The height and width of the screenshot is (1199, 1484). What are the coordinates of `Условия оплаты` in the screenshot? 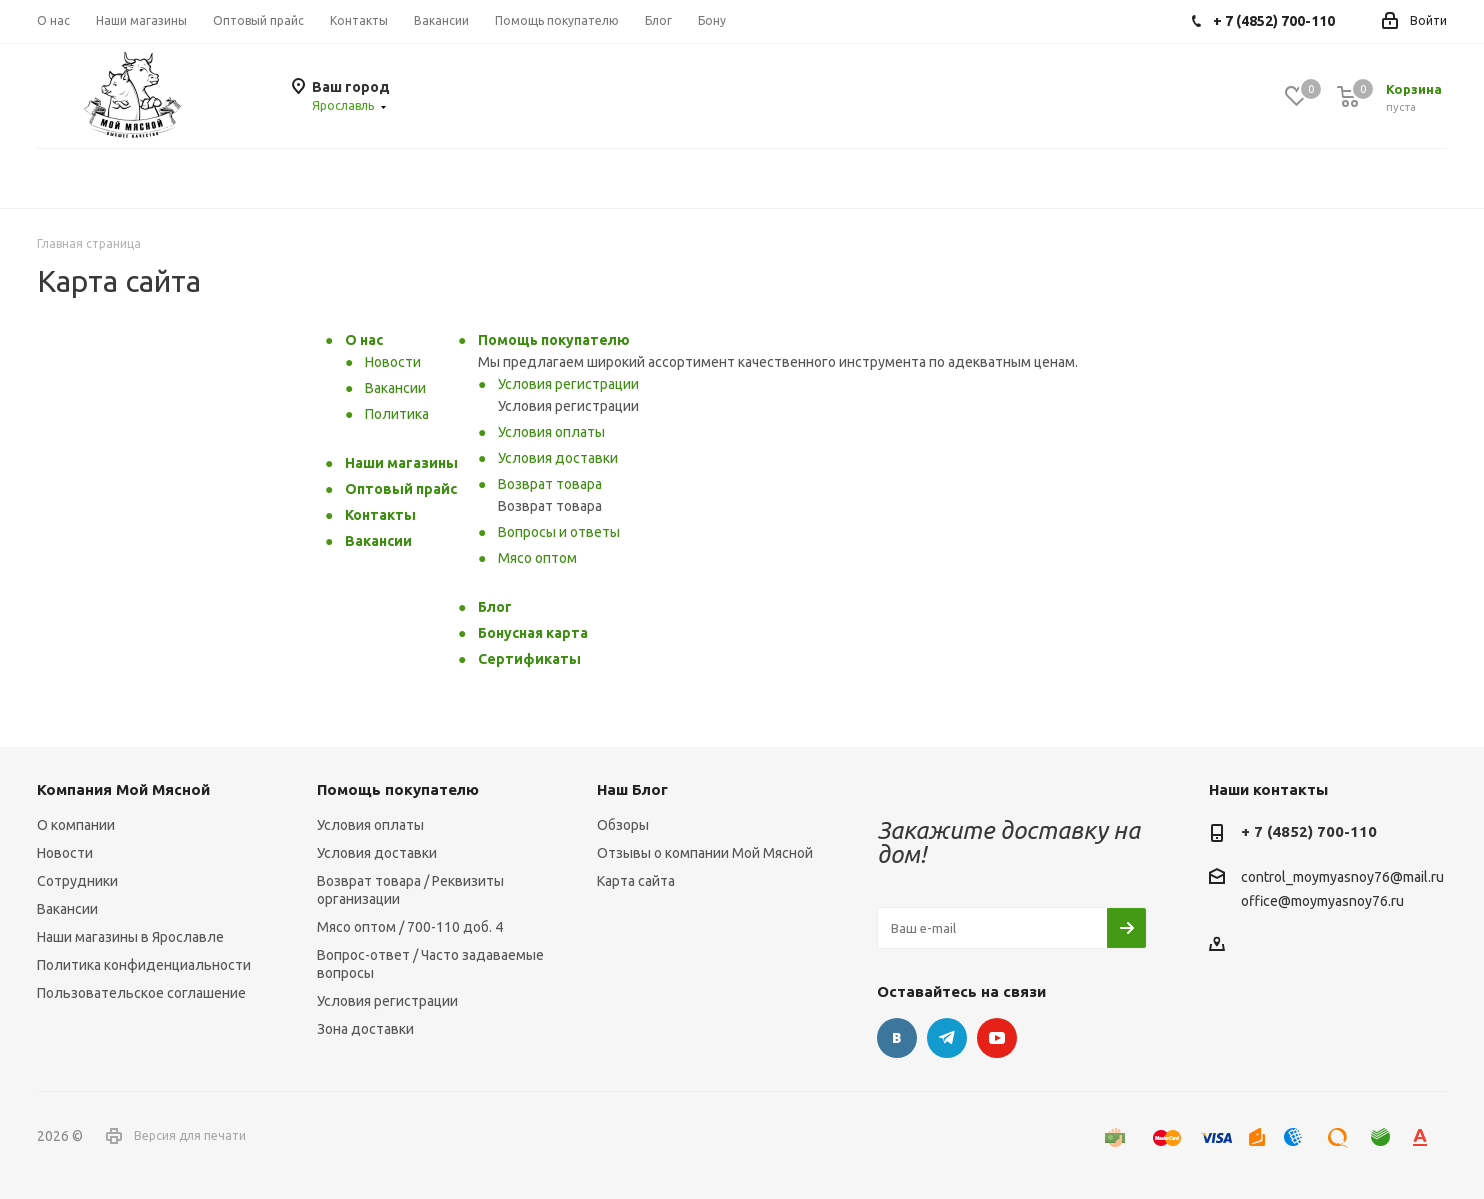 It's located at (551, 432).